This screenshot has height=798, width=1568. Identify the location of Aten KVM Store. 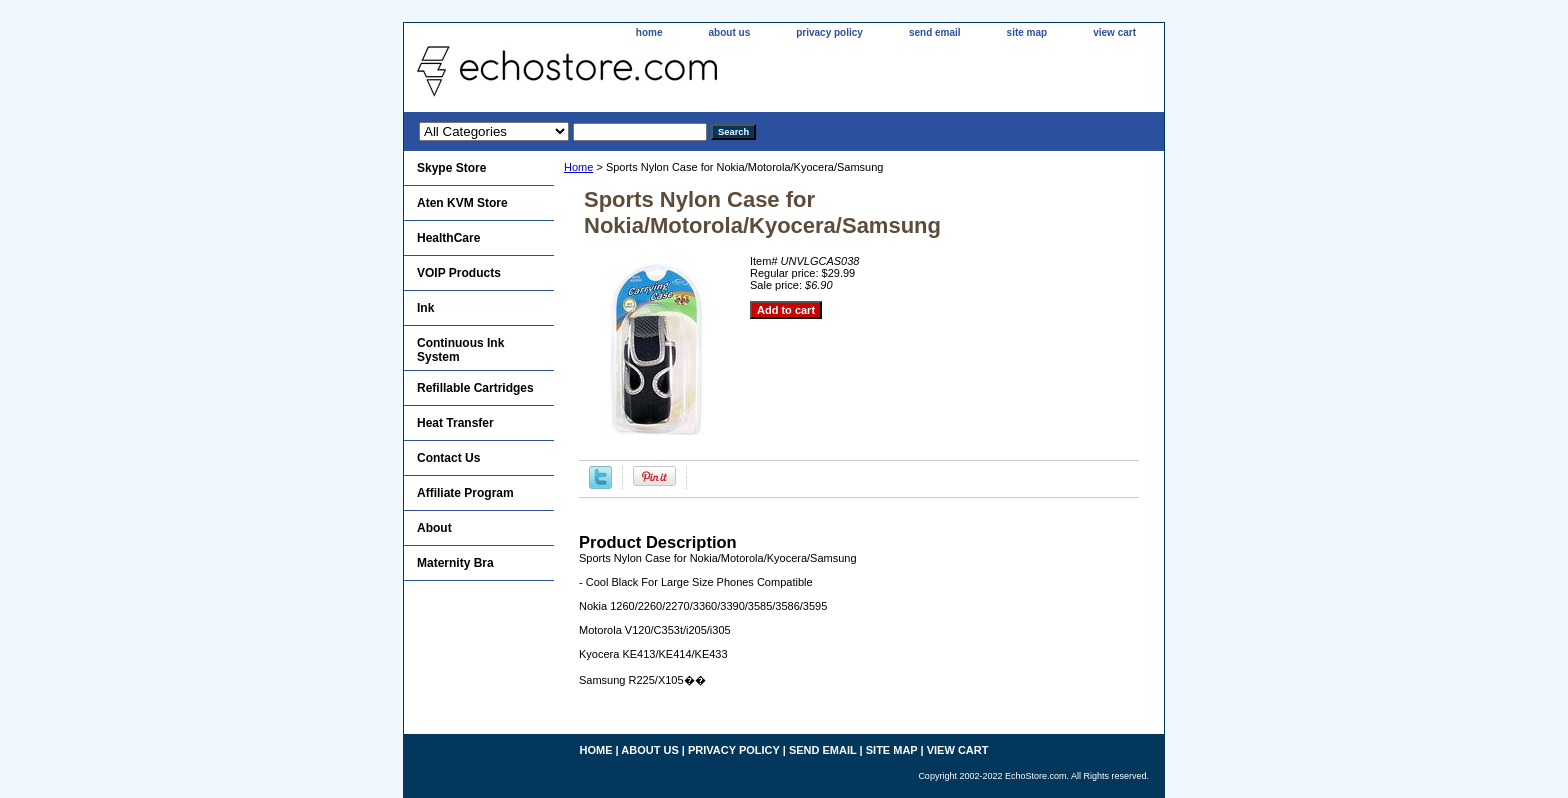
(462, 203).